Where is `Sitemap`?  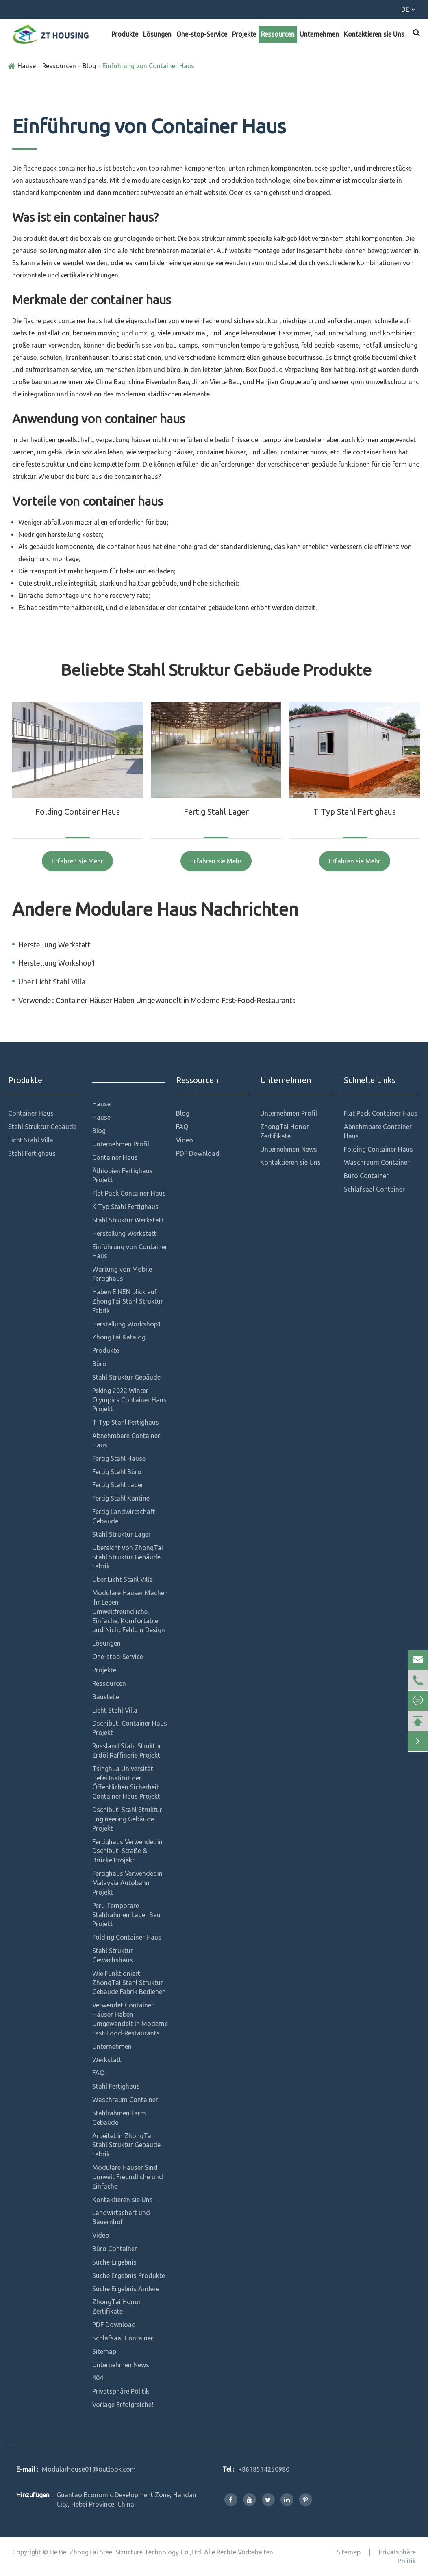
Sitemap is located at coordinates (104, 2351).